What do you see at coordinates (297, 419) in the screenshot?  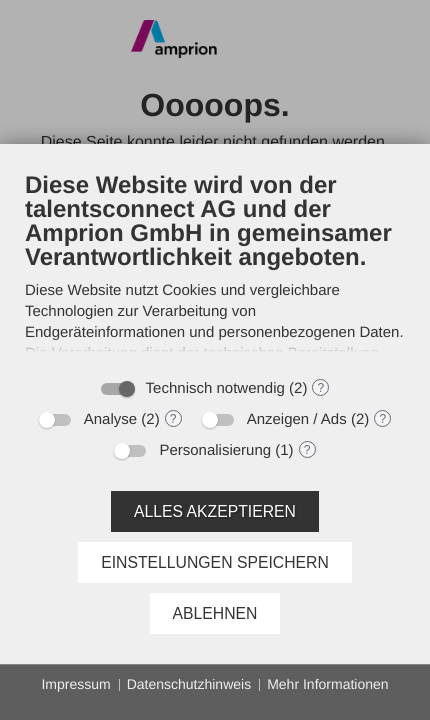 I see `Anzeigen / Ads` at bounding box center [297, 419].